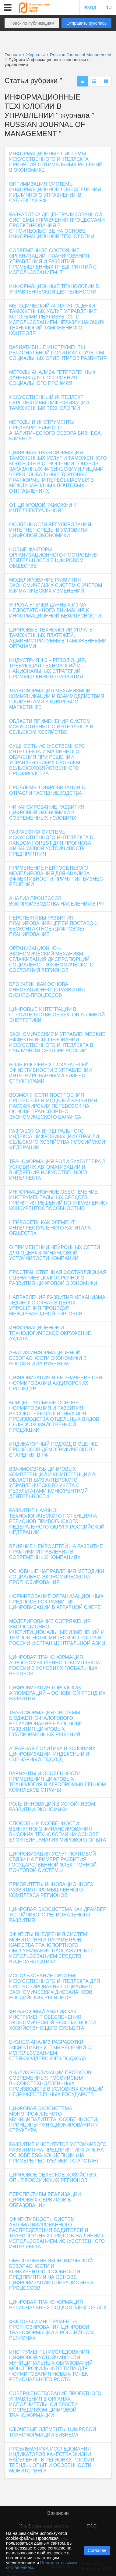  I want to click on ОБЛАСТИ ПРИМЕНЕНИЯ СИСТЕМ ИСКУССТВЕННОГО ИНТЕЛЛЕКТА В СЕЛЬСКОМ ХОЗЯЙСТВЕ, so click(51, 727).